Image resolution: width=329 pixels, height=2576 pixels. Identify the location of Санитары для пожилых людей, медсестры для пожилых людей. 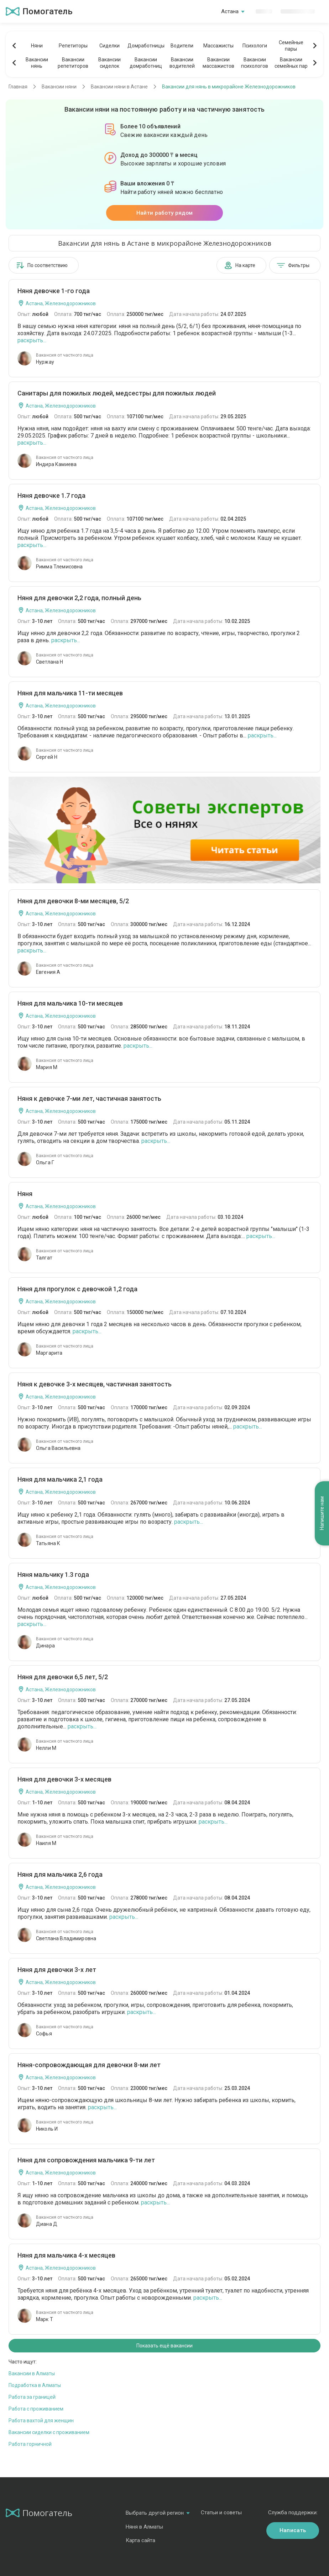
(116, 393).